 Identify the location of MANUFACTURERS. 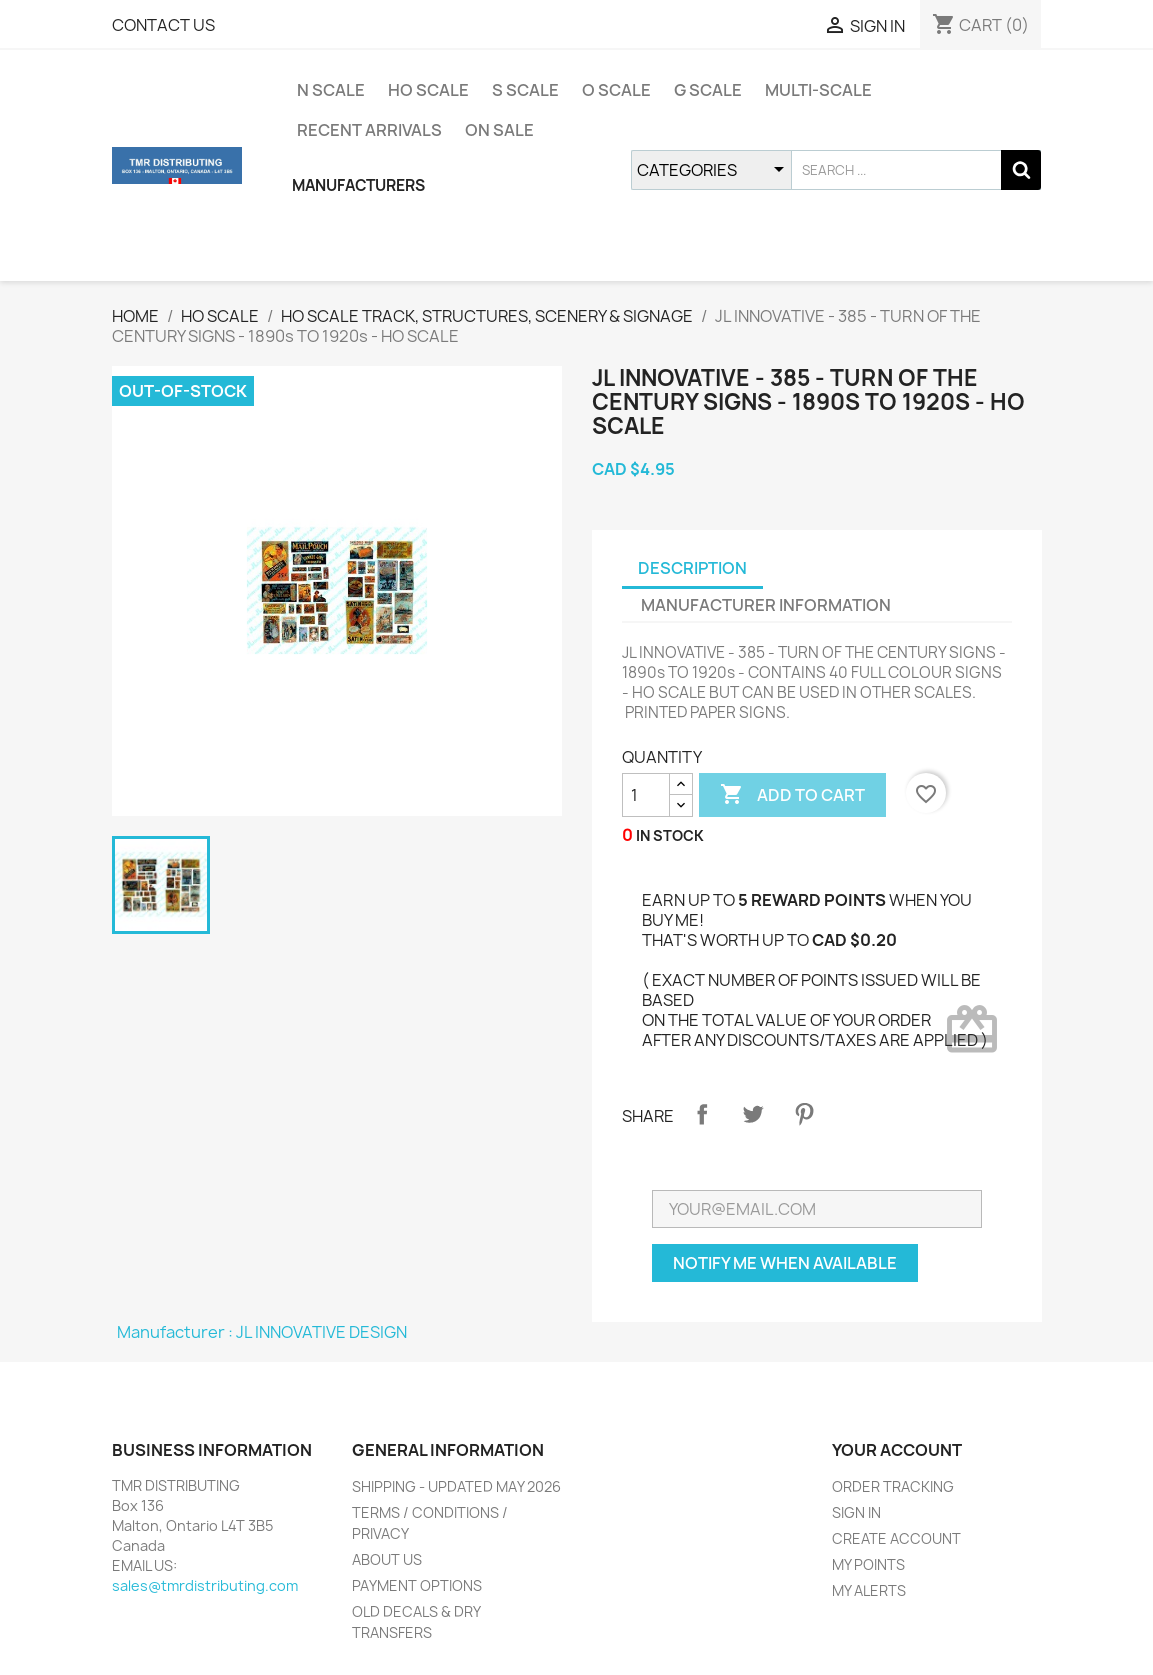
(358, 185).